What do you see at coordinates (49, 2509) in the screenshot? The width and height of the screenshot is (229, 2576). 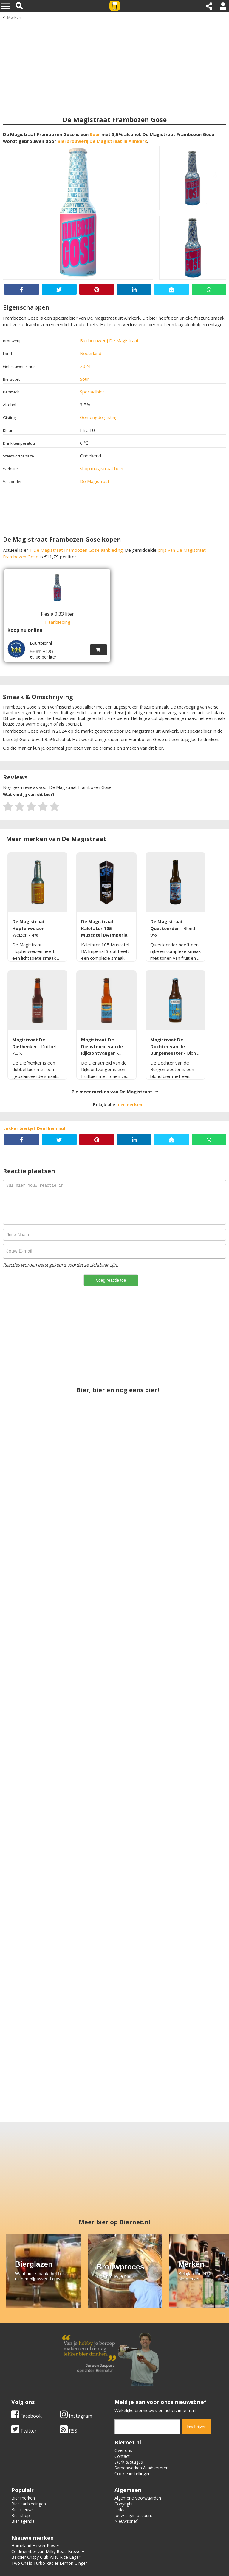 I see `Two Chefs Turbo Radler Lemon Ginger` at bounding box center [49, 2509].